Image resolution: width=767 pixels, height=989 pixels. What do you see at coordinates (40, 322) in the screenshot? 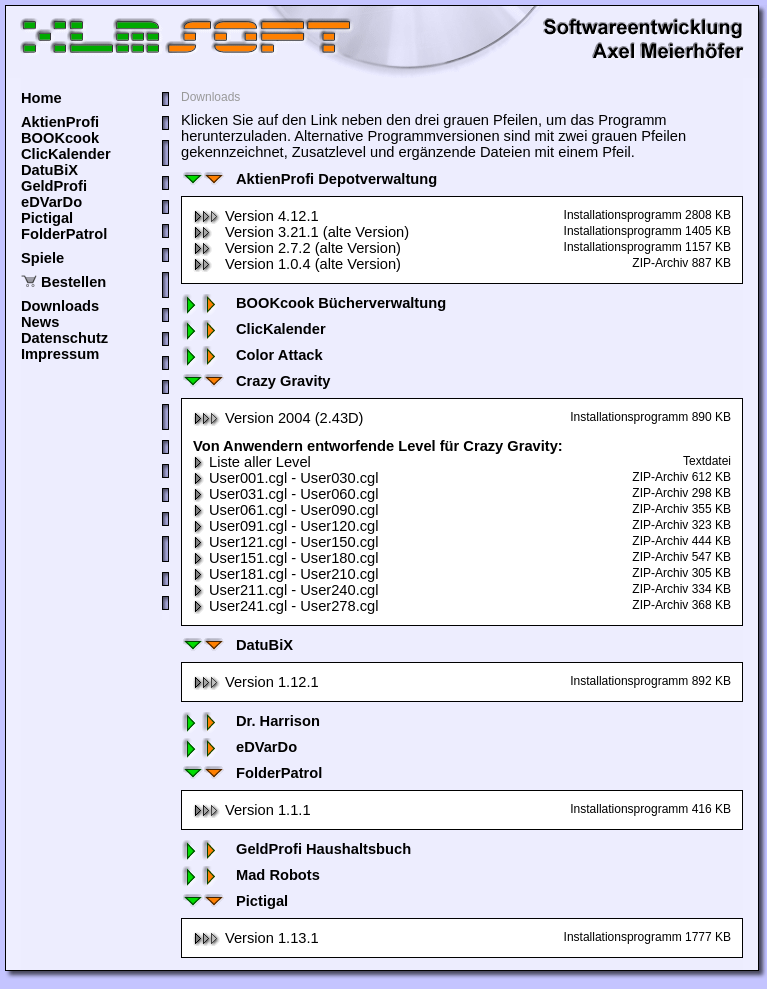
I see `News` at bounding box center [40, 322].